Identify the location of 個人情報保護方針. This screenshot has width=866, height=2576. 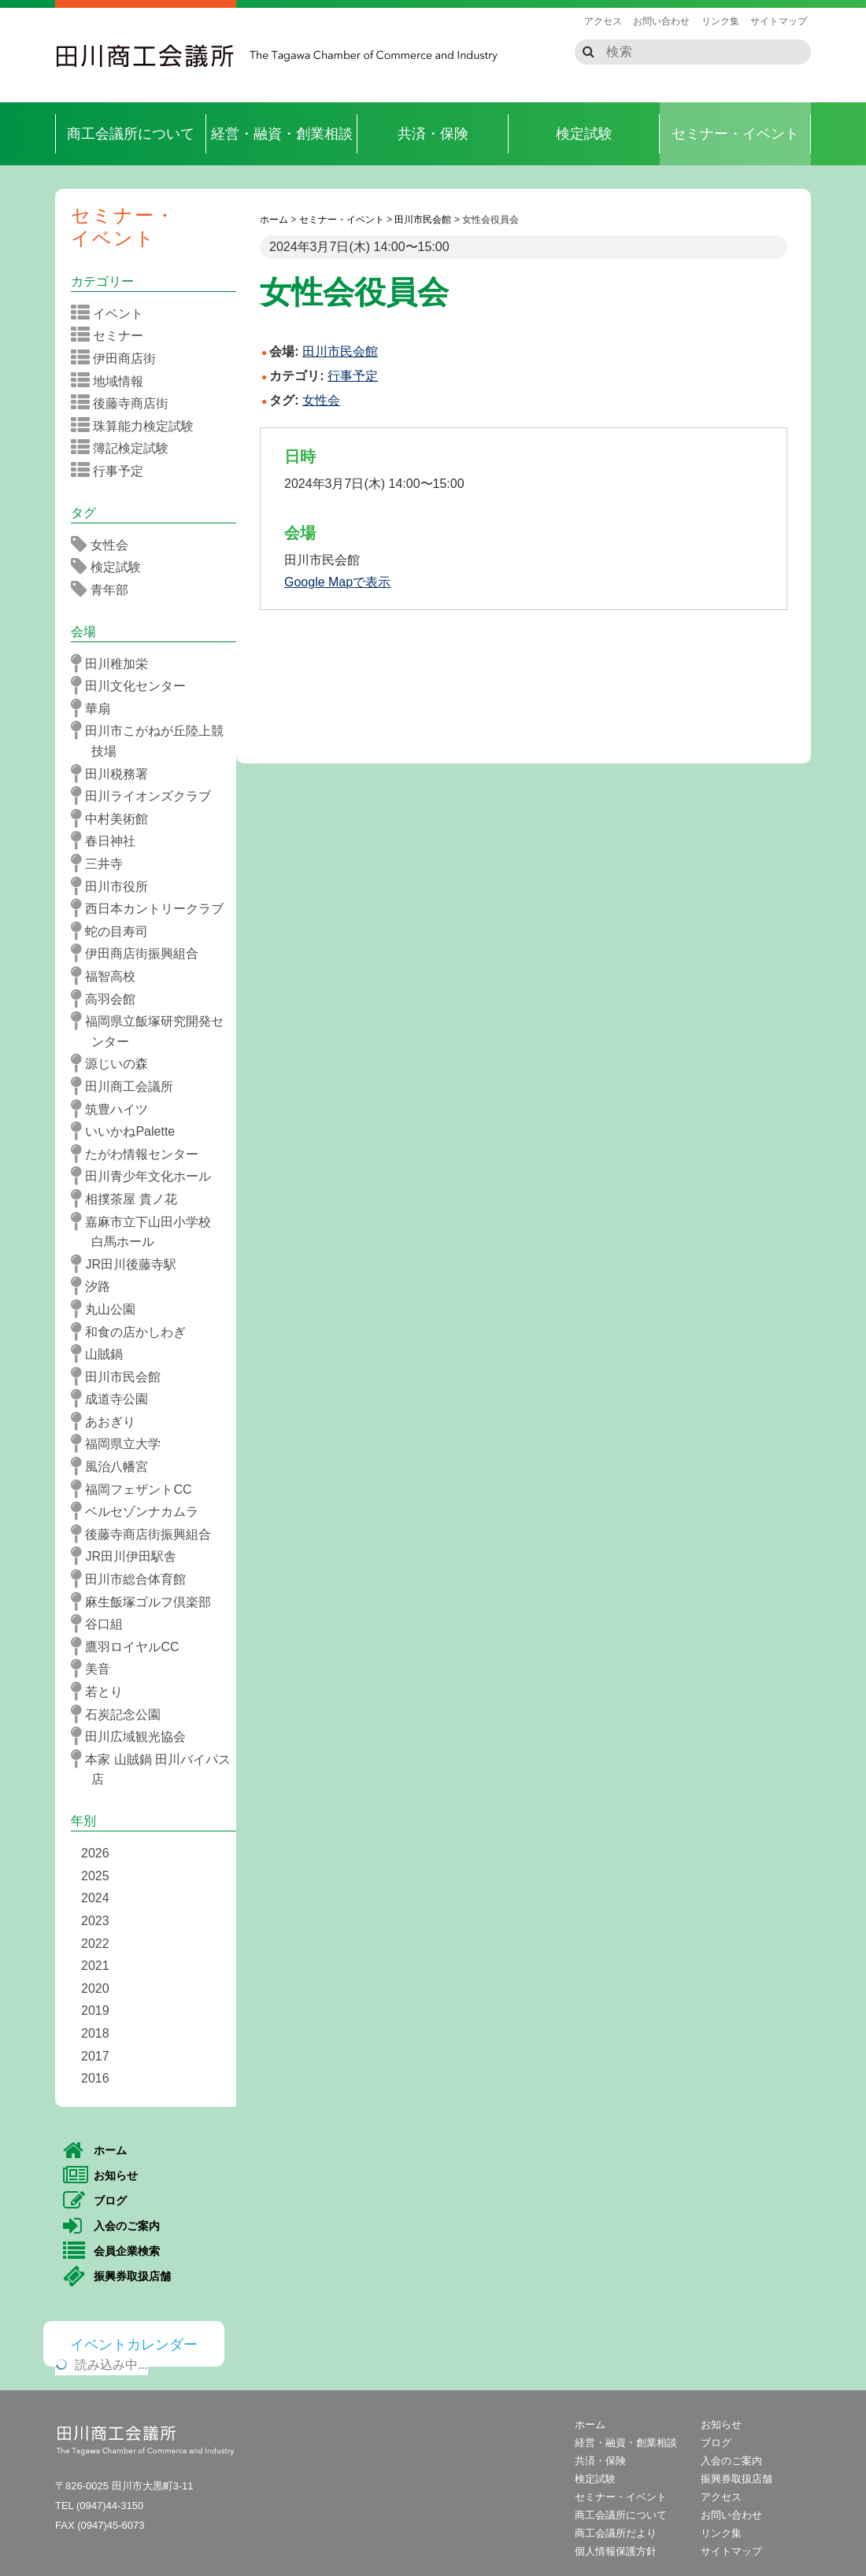
(616, 2551).